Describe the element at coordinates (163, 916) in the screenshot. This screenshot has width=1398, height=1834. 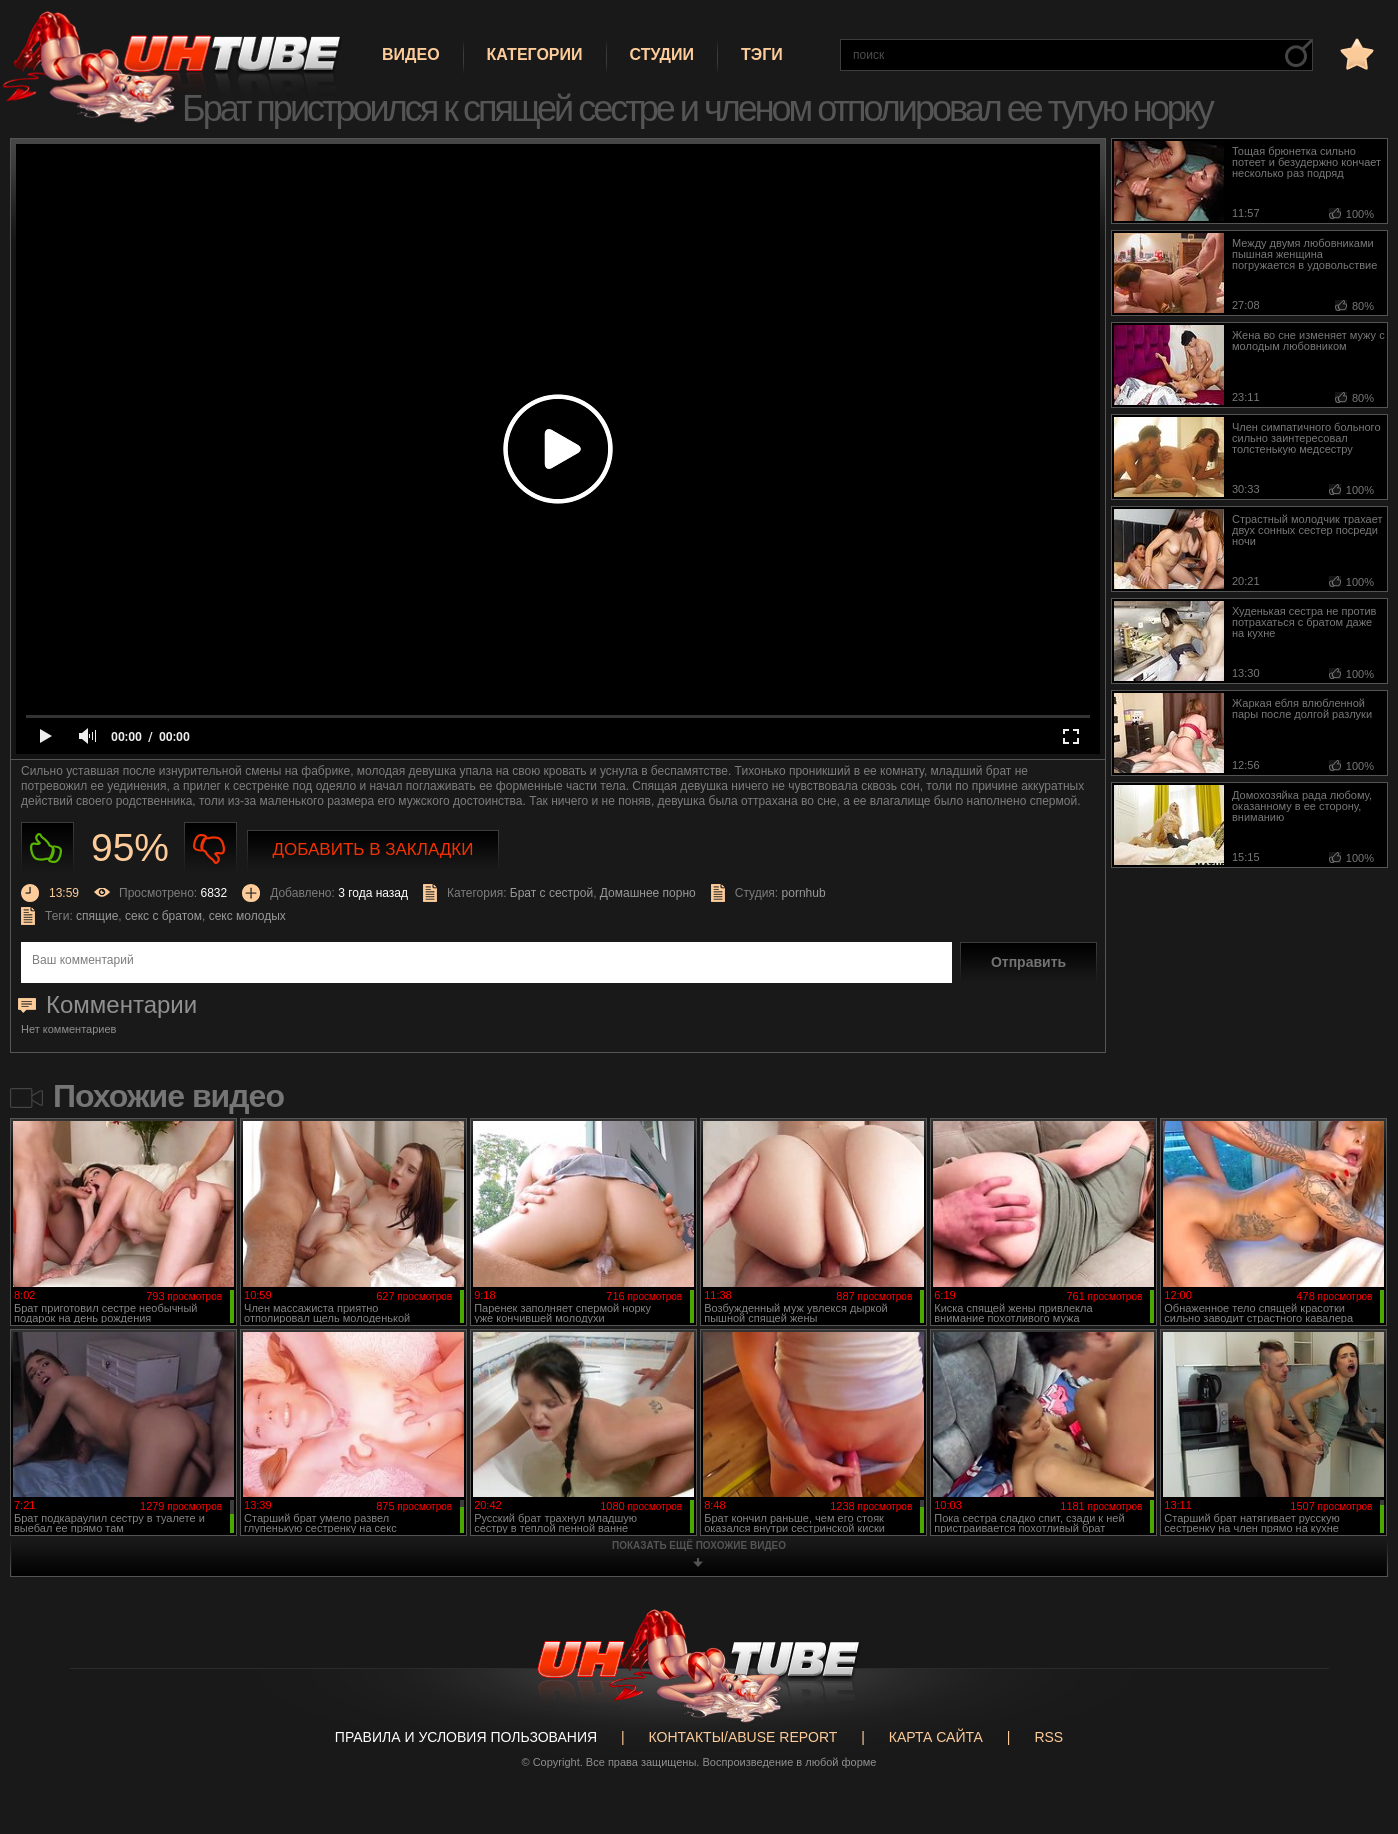
I see `секс с братом` at that location.